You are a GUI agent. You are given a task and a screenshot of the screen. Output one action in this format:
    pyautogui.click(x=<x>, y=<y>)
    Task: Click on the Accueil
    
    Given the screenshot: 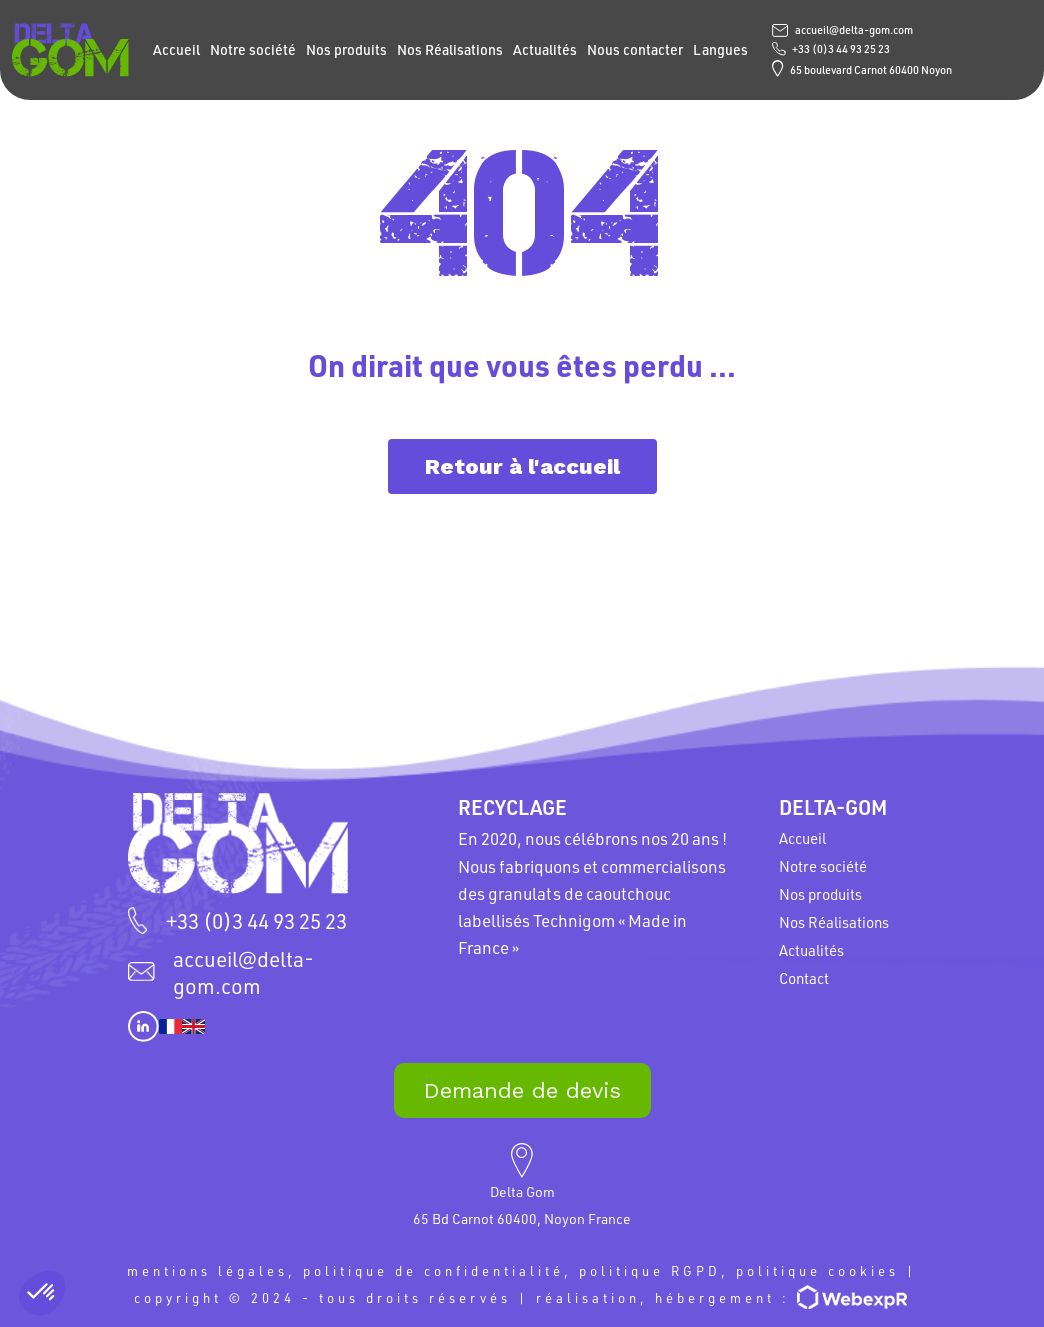 What is the action you would take?
    pyautogui.click(x=176, y=49)
    